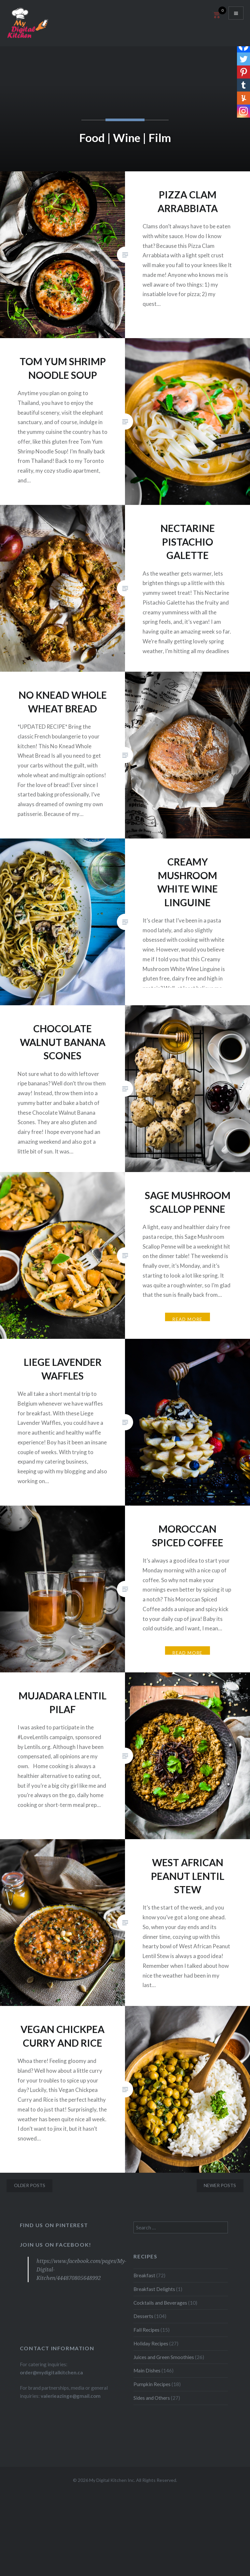 This screenshot has height=2576, width=250. I want to click on Older posts, so click(29, 2185).